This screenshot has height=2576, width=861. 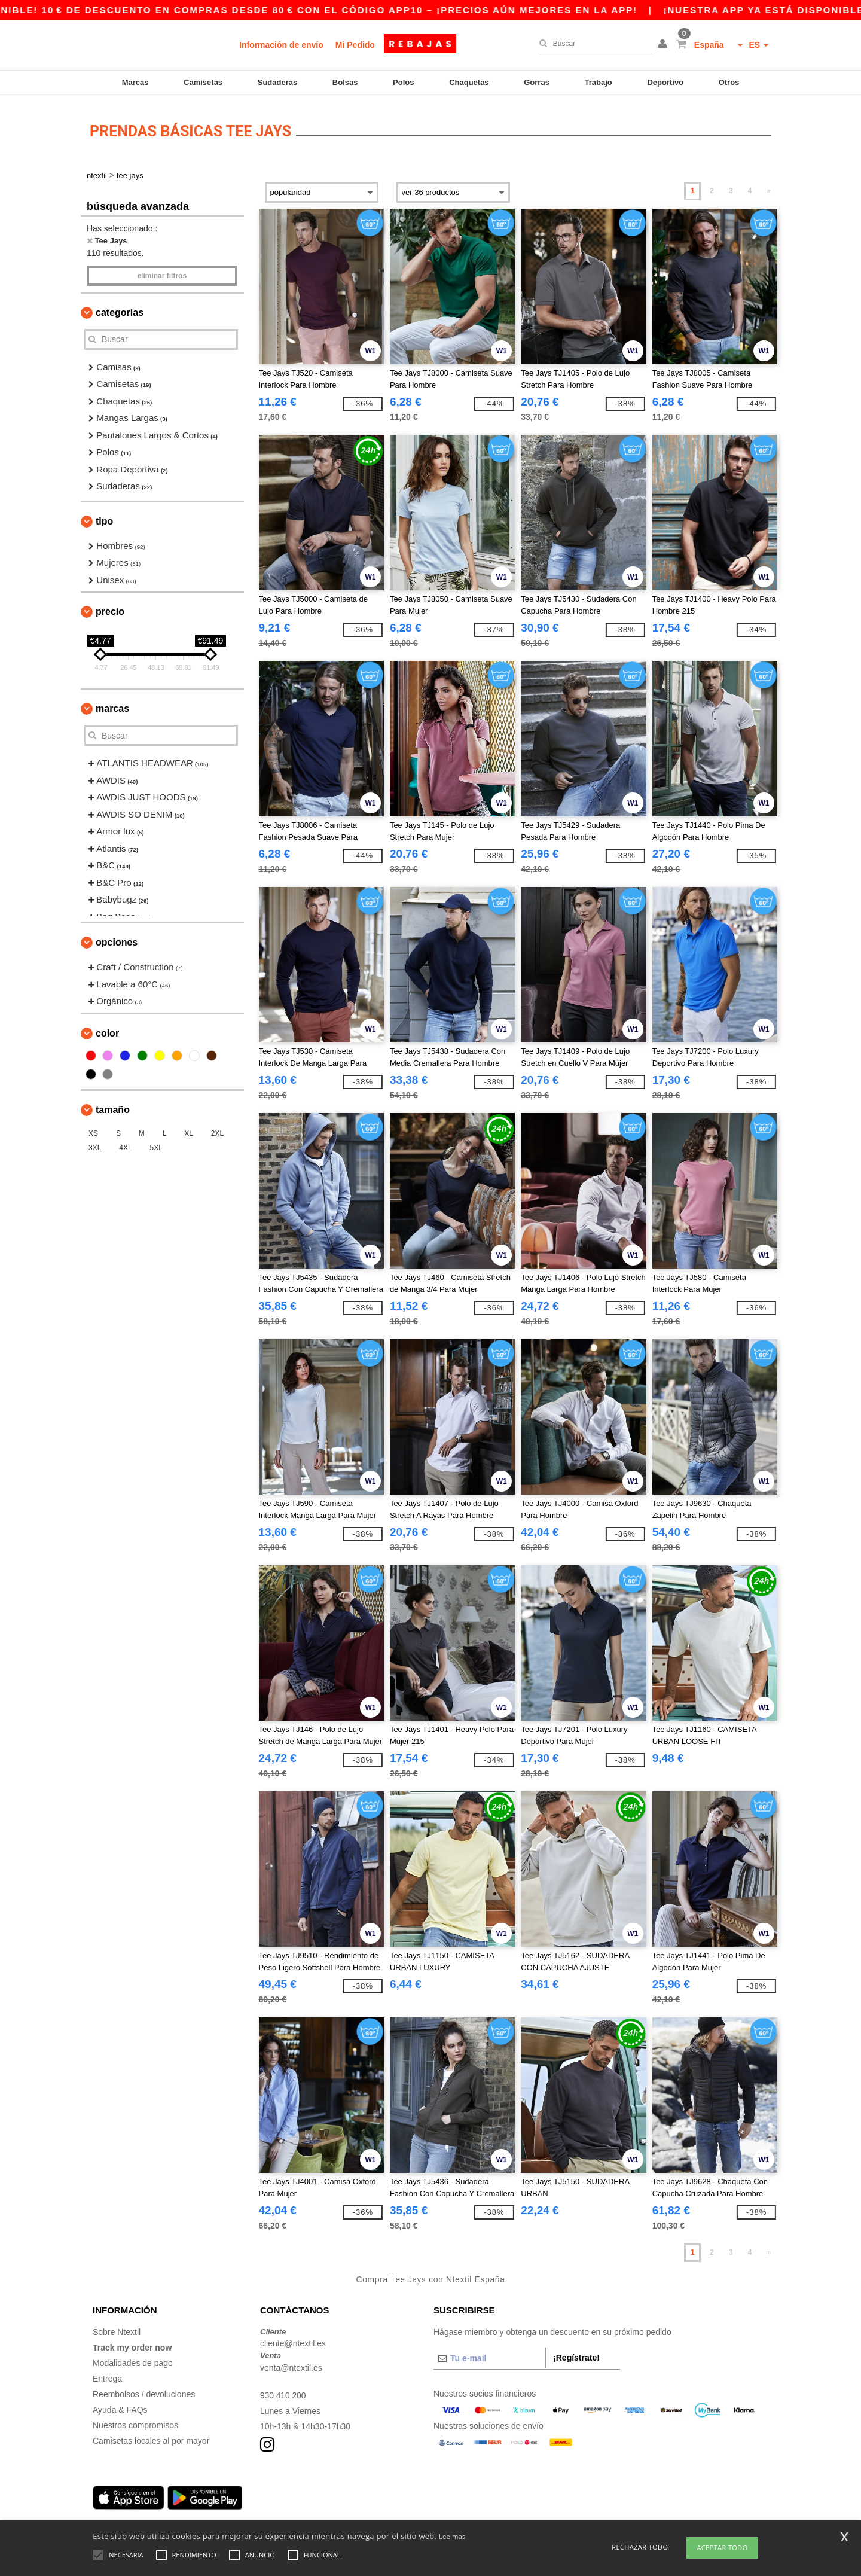 What do you see at coordinates (281, 45) in the screenshot?
I see `Información de envío` at bounding box center [281, 45].